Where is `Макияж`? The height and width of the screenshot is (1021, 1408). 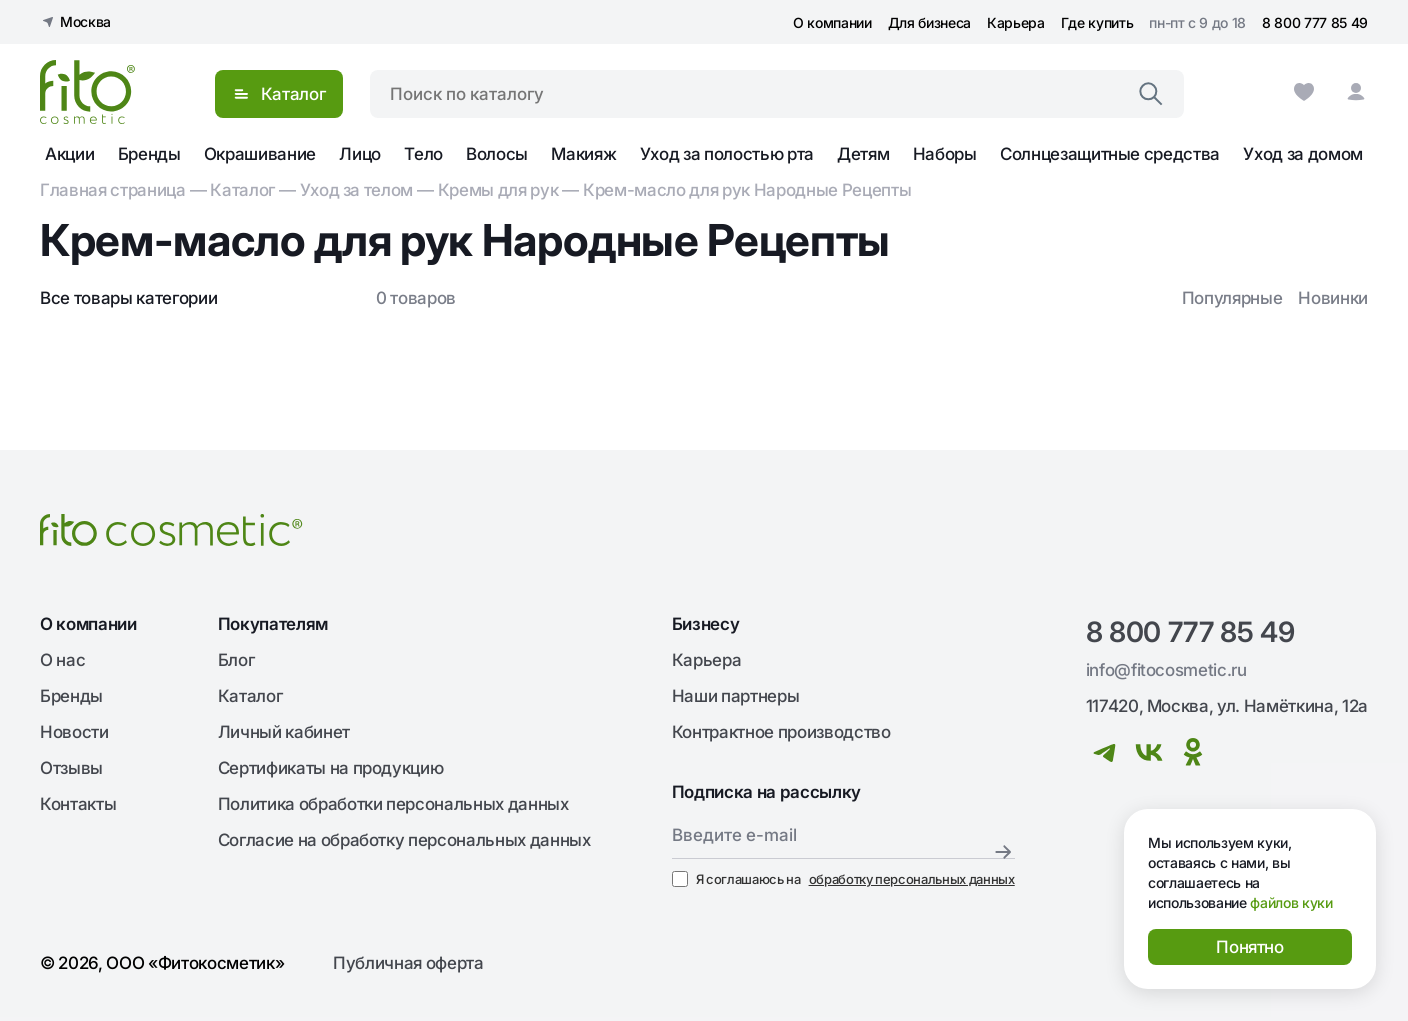 Макияж is located at coordinates (583, 154).